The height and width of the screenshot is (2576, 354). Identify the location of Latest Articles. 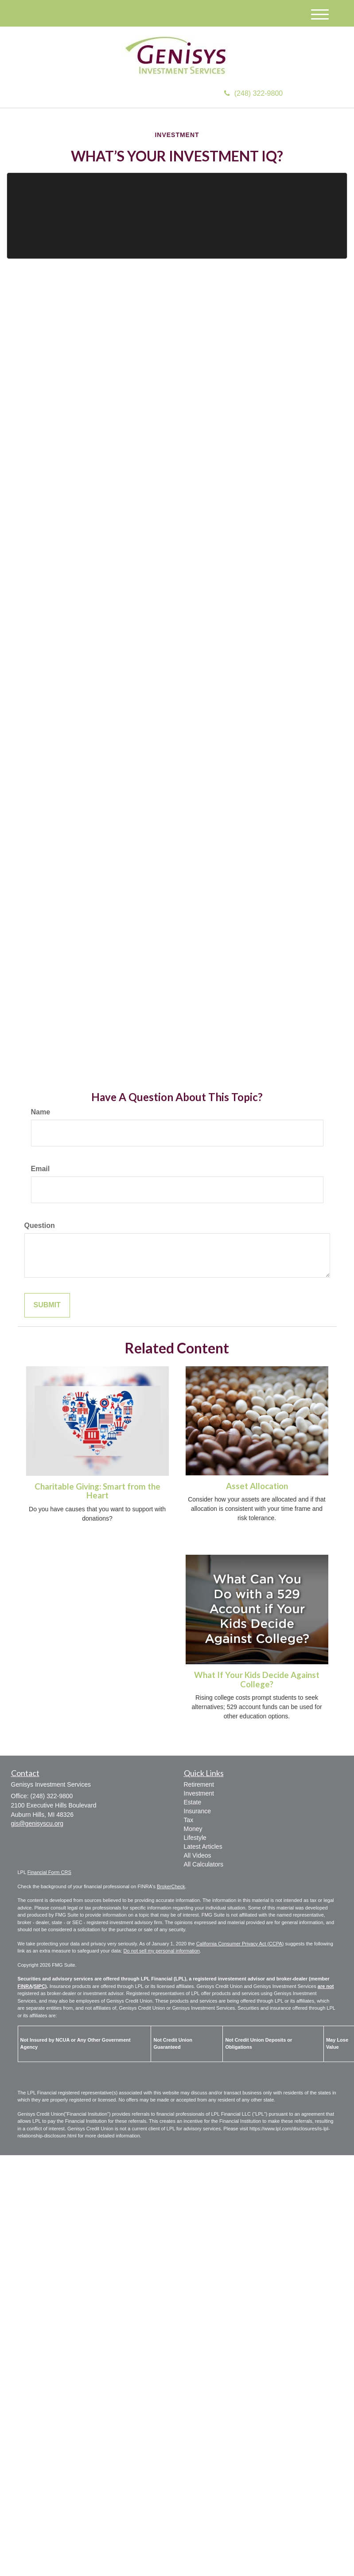
(203, 1846).